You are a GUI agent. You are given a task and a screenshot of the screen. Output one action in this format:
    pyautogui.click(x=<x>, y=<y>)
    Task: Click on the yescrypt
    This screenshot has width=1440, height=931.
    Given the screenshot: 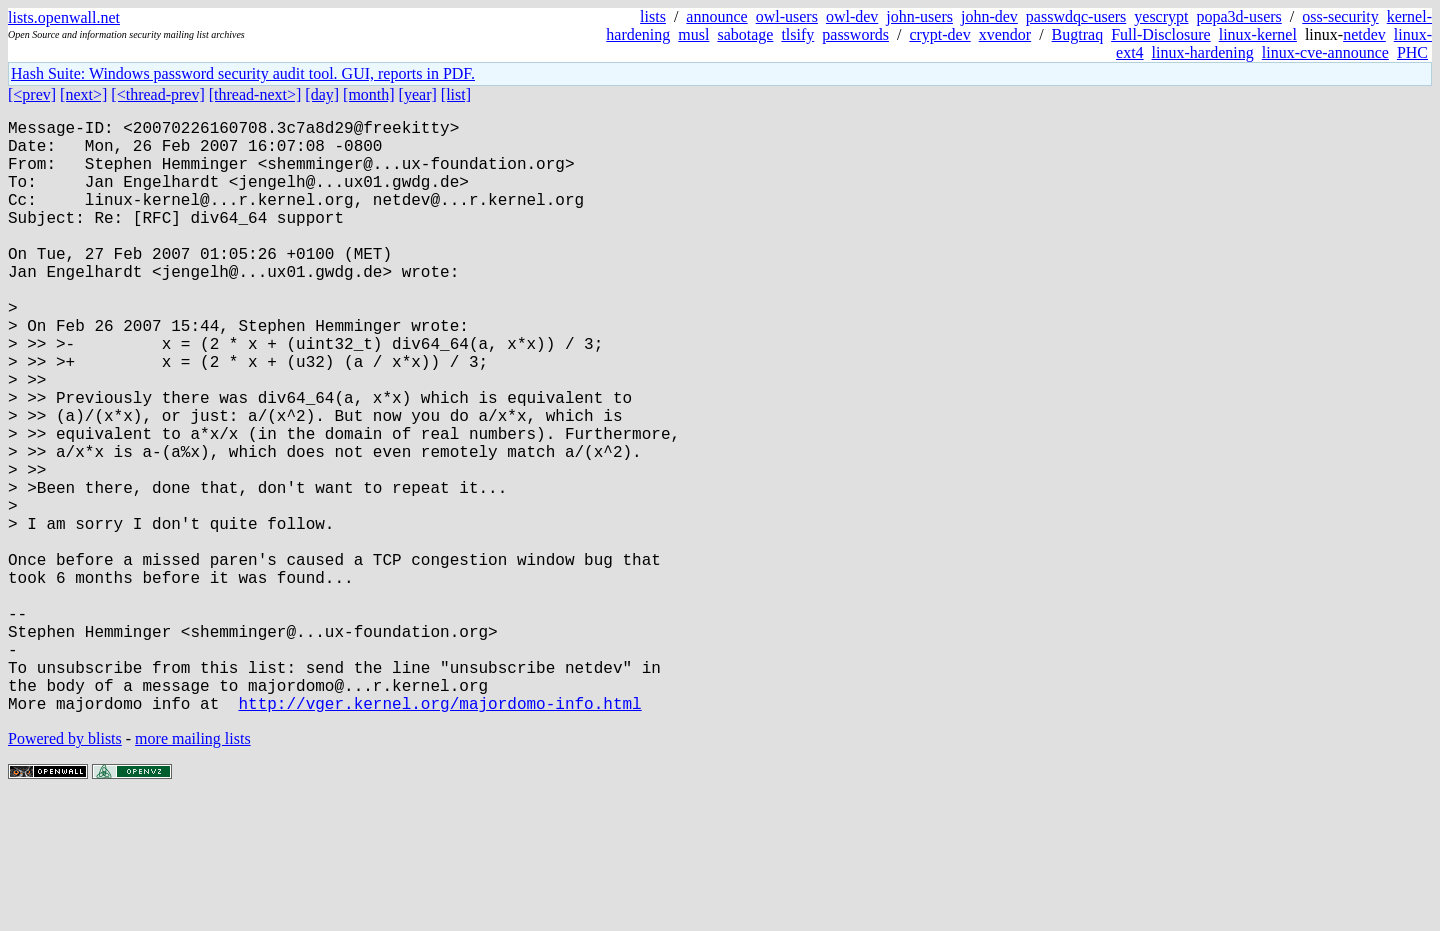 What is the action you would take?
    pyautogui.click(x=1161, y=16)
    